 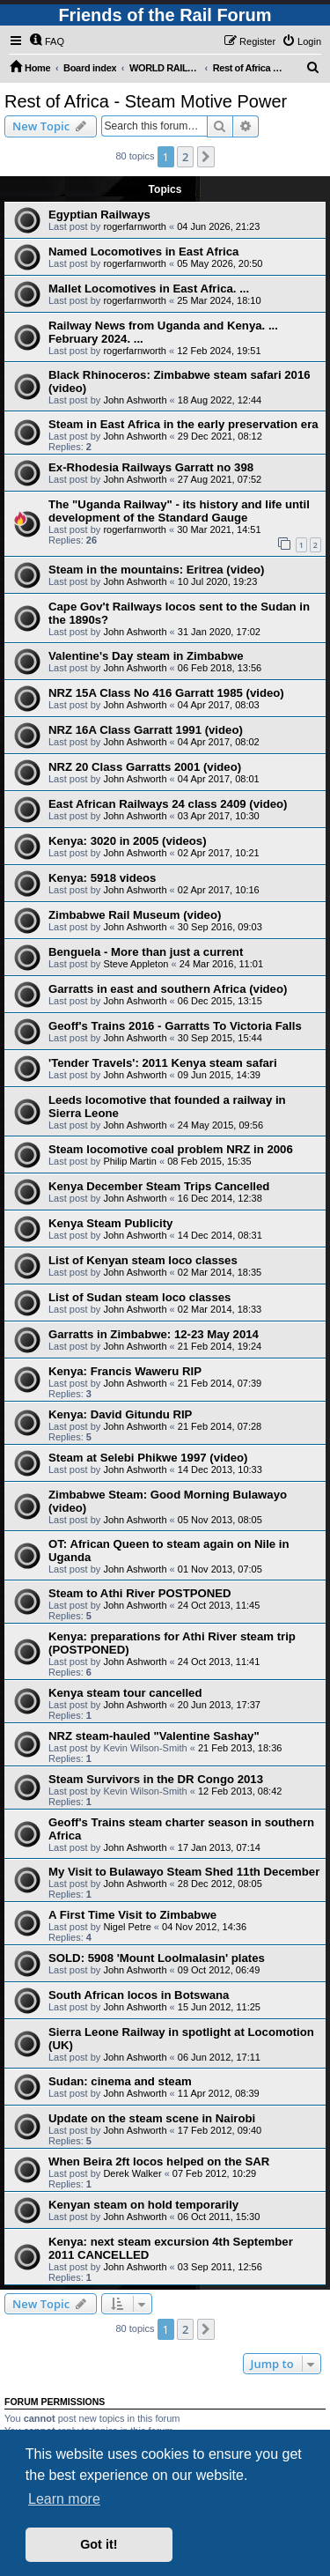 What do you see at coordinates (151, 2118) in the screenshot?
I see `Update on the steam scene in Nairobi` at bounding box center [151, 2118].